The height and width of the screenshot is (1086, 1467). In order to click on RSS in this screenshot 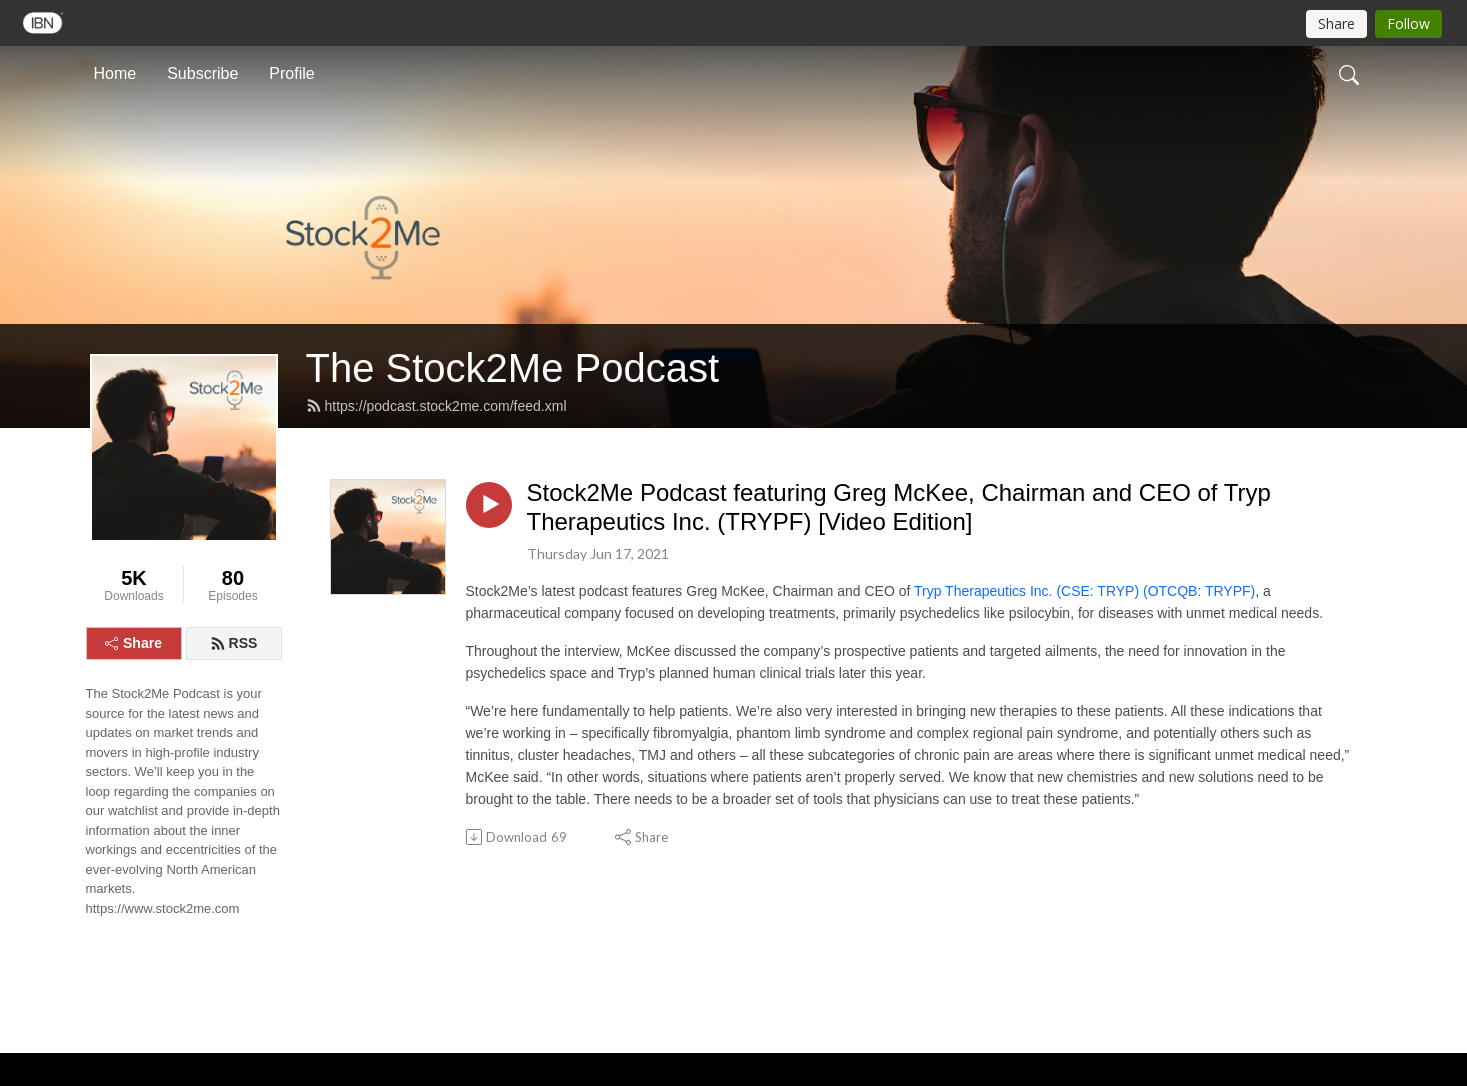, I will do `click(234, 643)`.